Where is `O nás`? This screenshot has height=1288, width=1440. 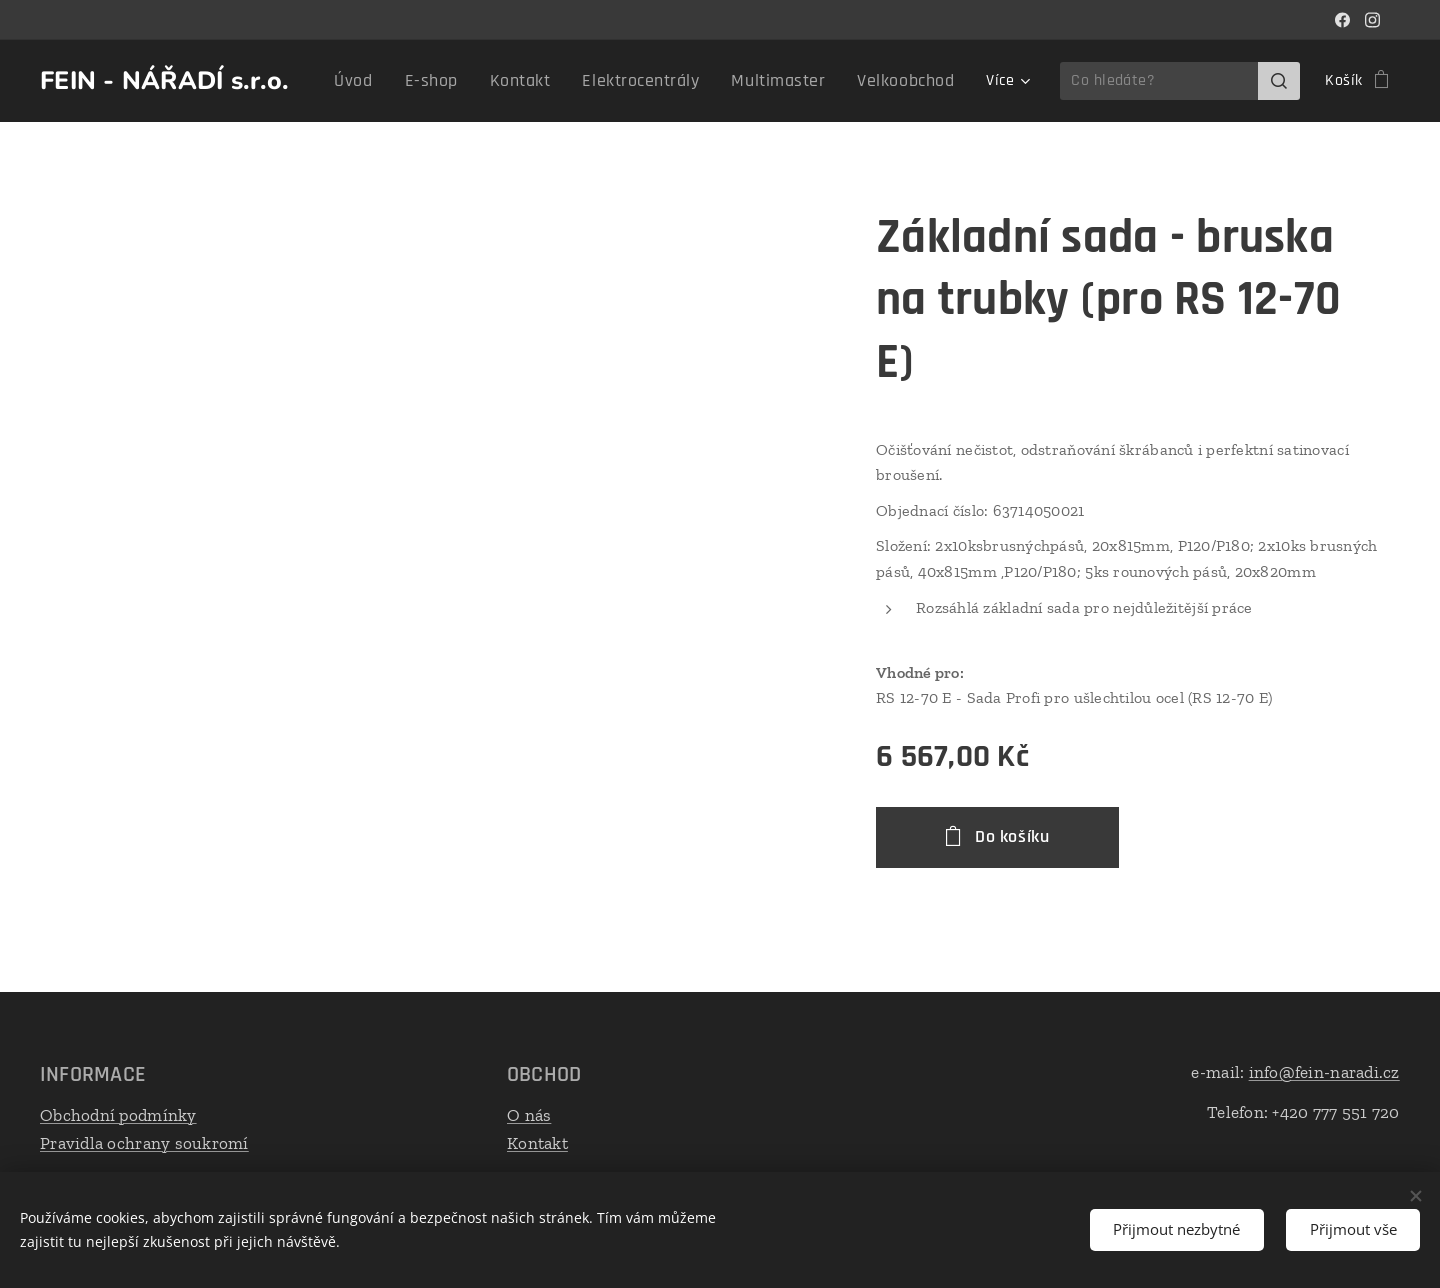 O nás is located at coordinates (529, 1115).